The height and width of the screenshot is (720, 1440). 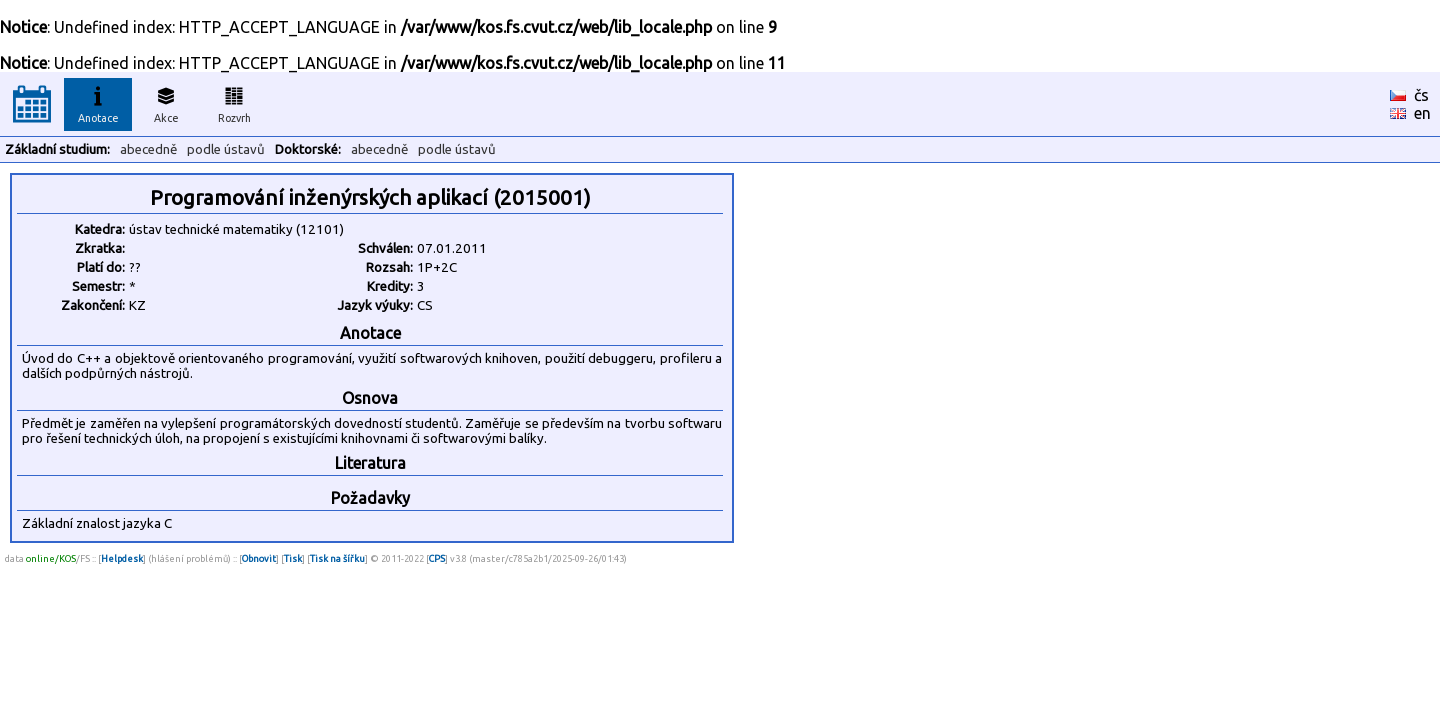 I want to click on en, so click(x=1422, y=113).